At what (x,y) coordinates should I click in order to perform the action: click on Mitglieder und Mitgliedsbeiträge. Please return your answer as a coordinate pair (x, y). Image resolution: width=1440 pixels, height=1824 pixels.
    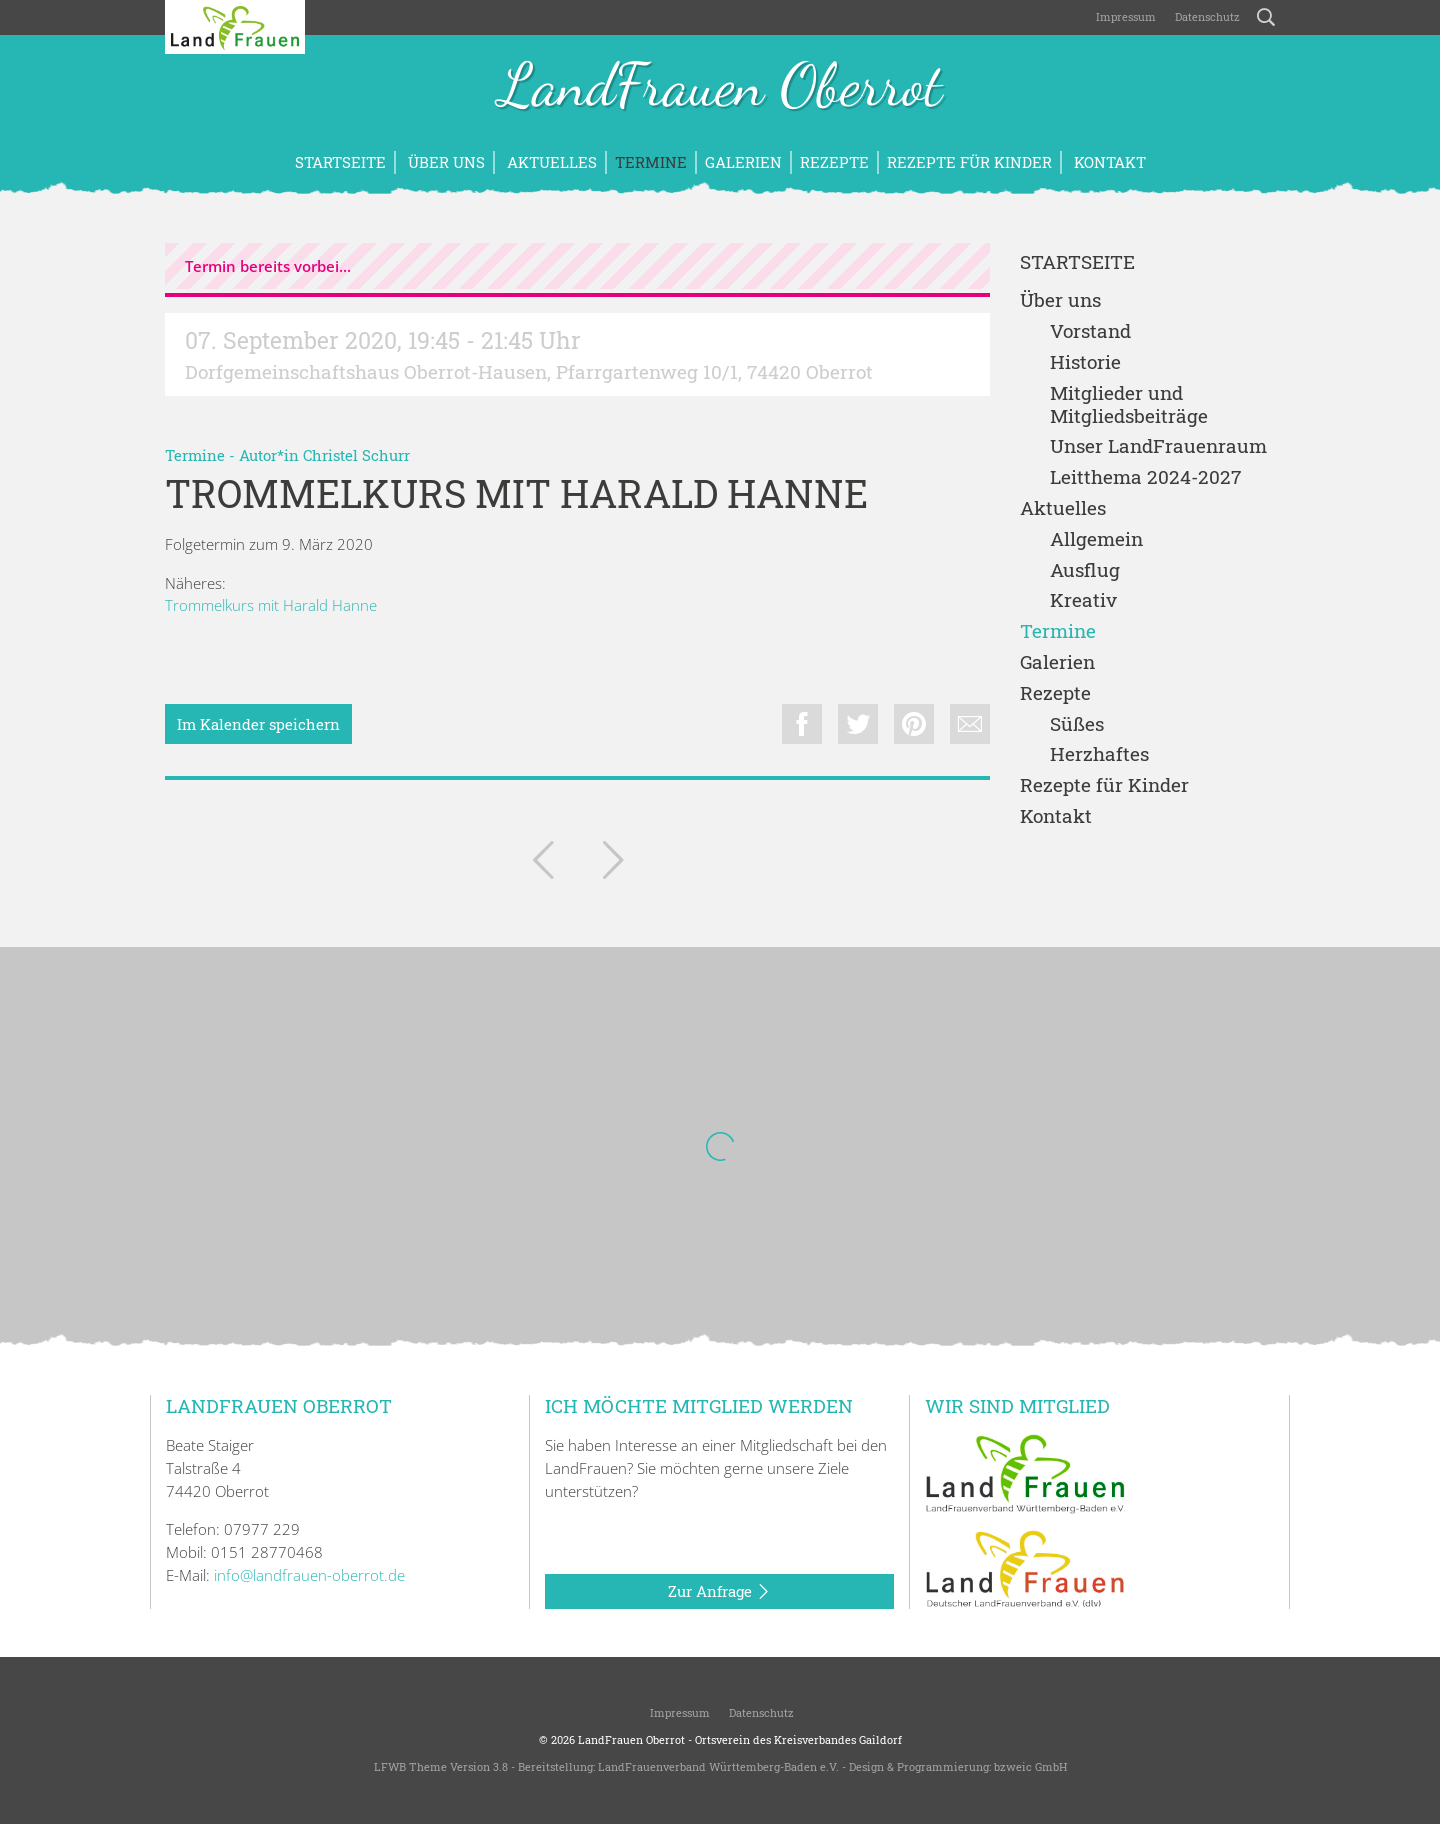
    Looking at the image, I should click on (1129, 405).